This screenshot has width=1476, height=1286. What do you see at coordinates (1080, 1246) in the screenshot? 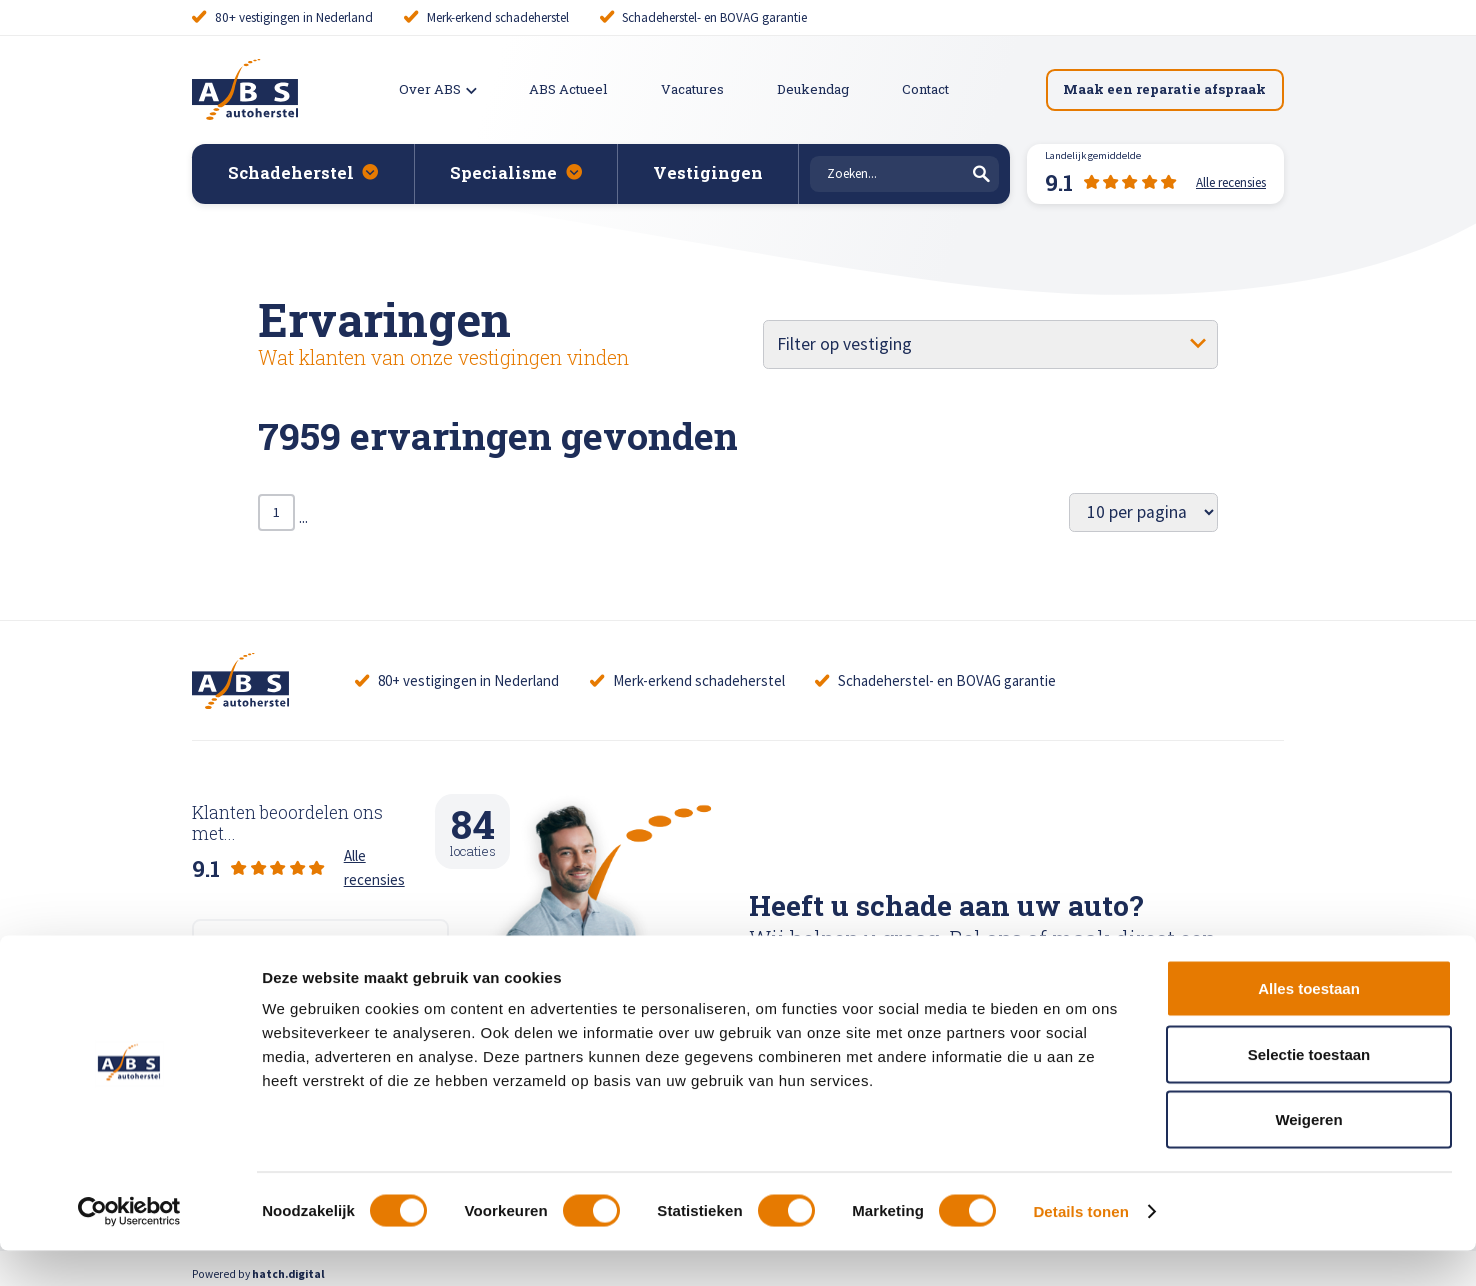
I see `Details tonen` at bounding box center [1080, 1246].